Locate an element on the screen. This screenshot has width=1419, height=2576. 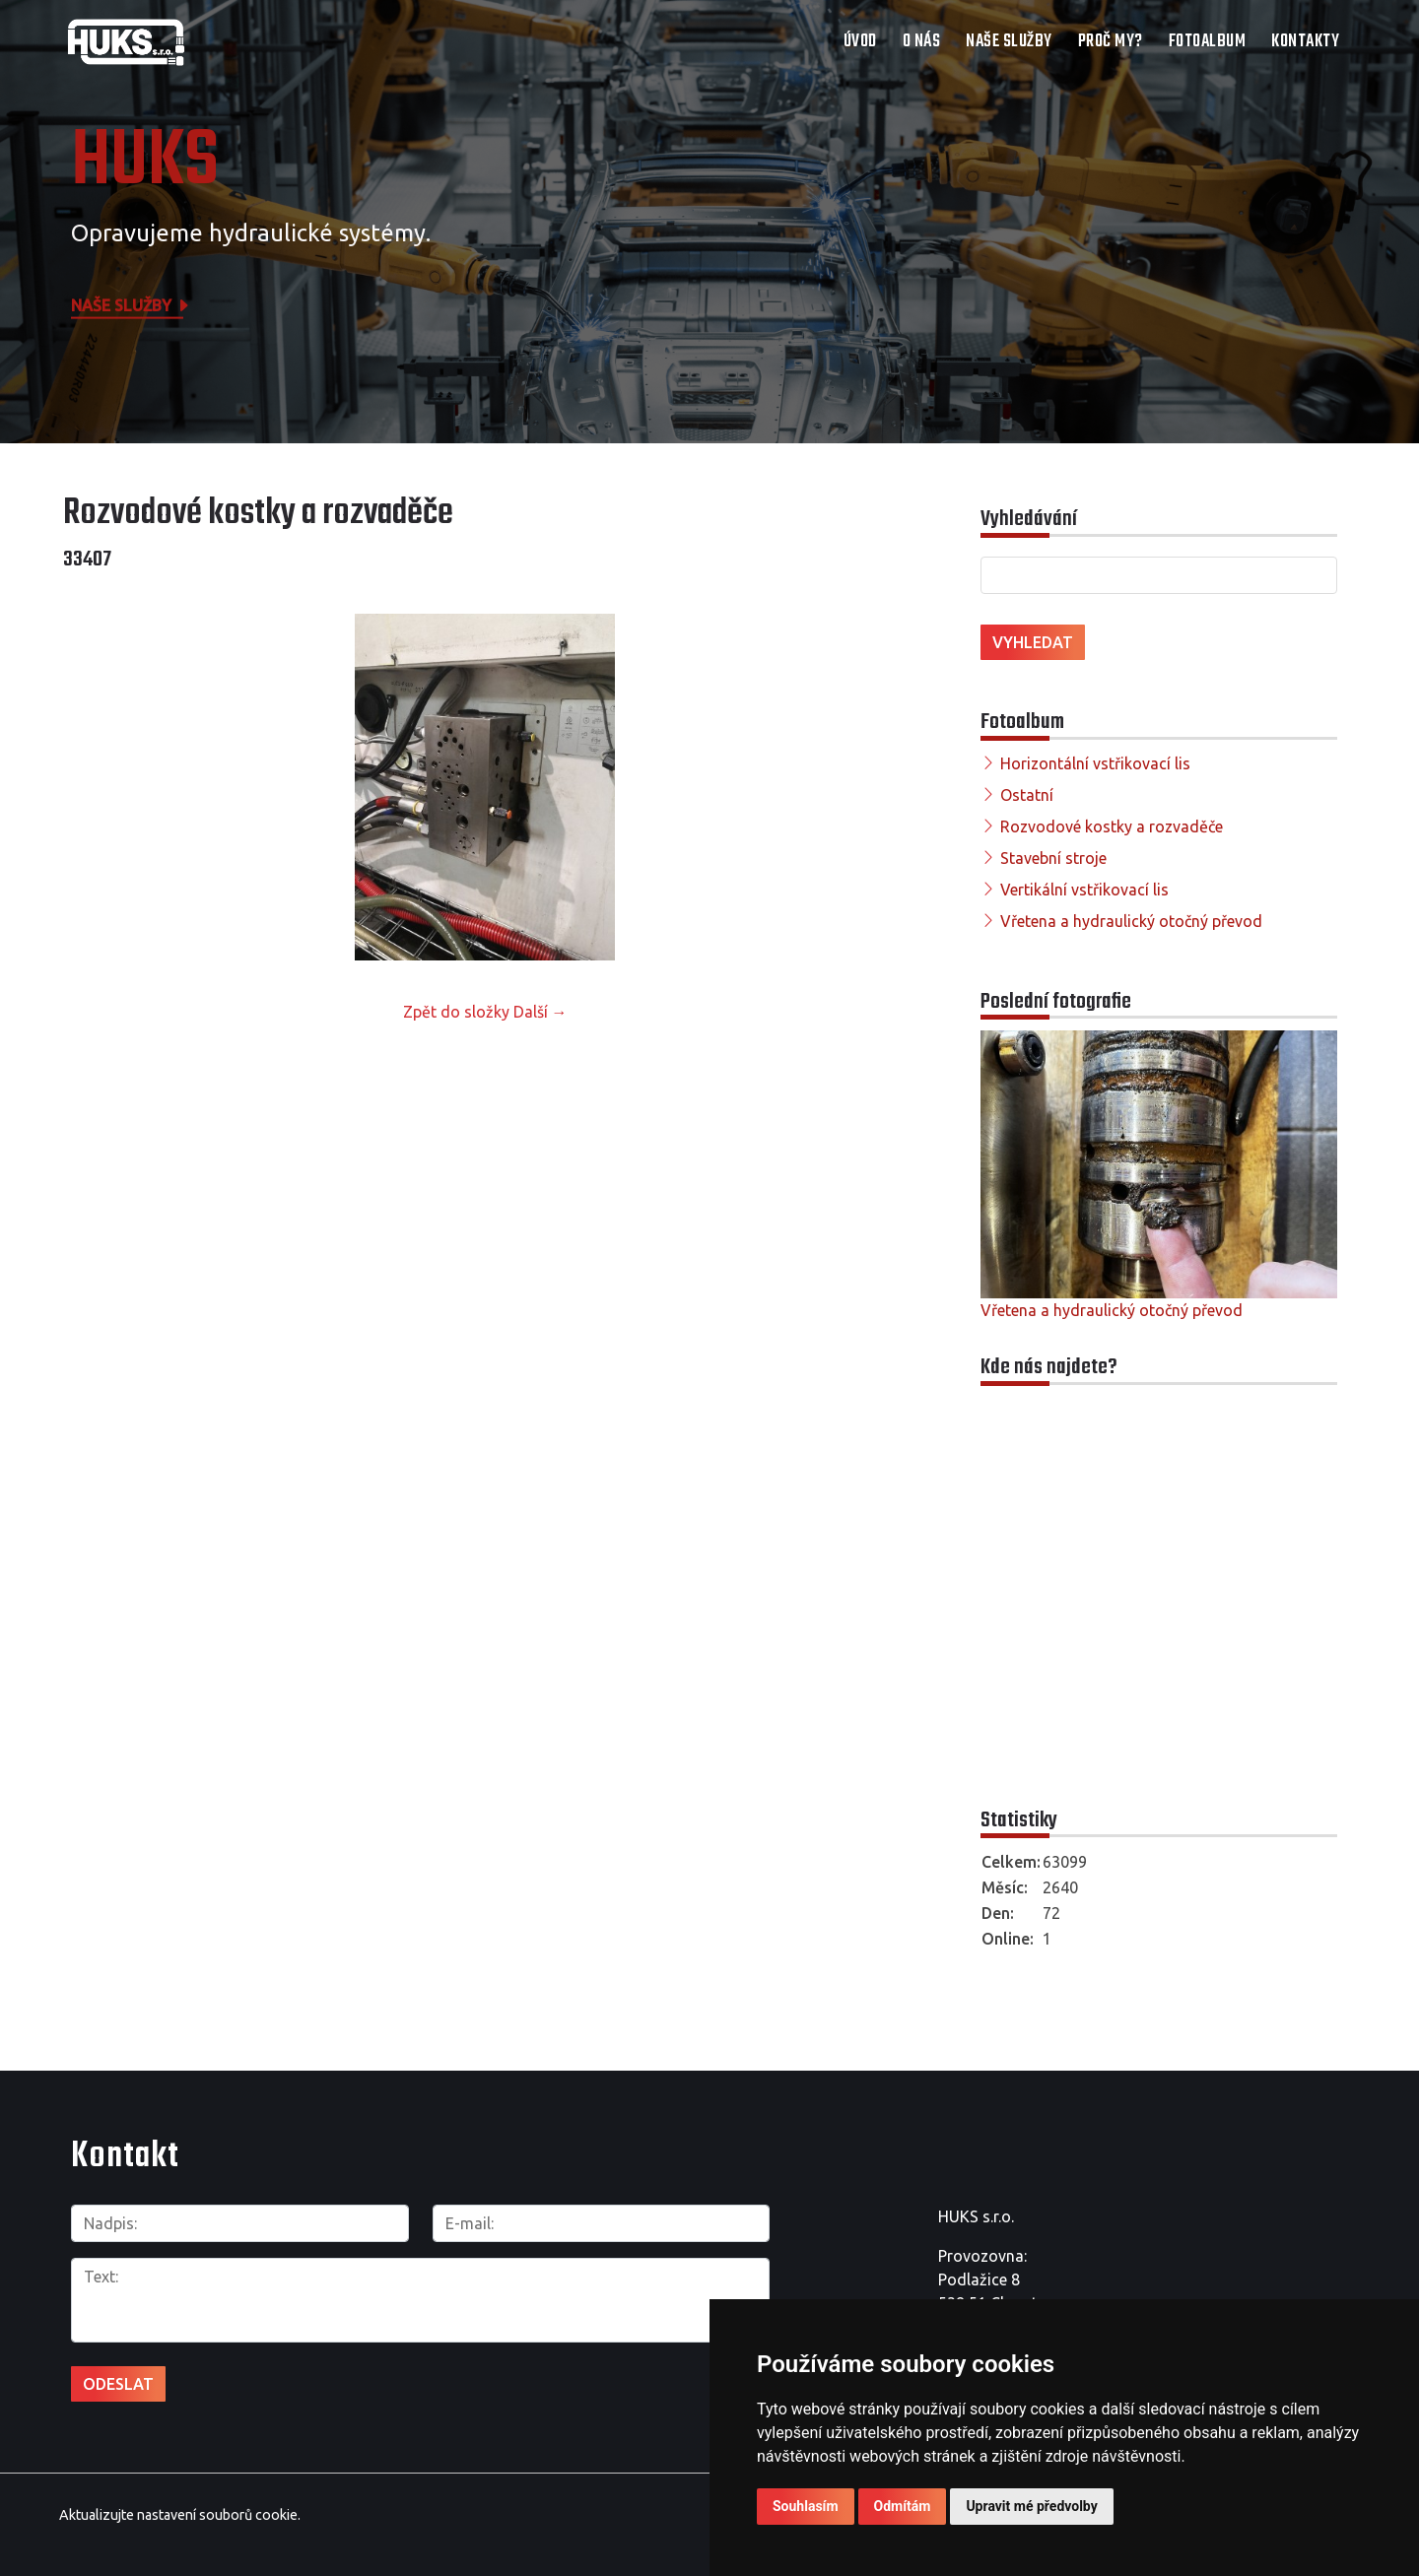
HUKS is located at coordinates (145, 162).